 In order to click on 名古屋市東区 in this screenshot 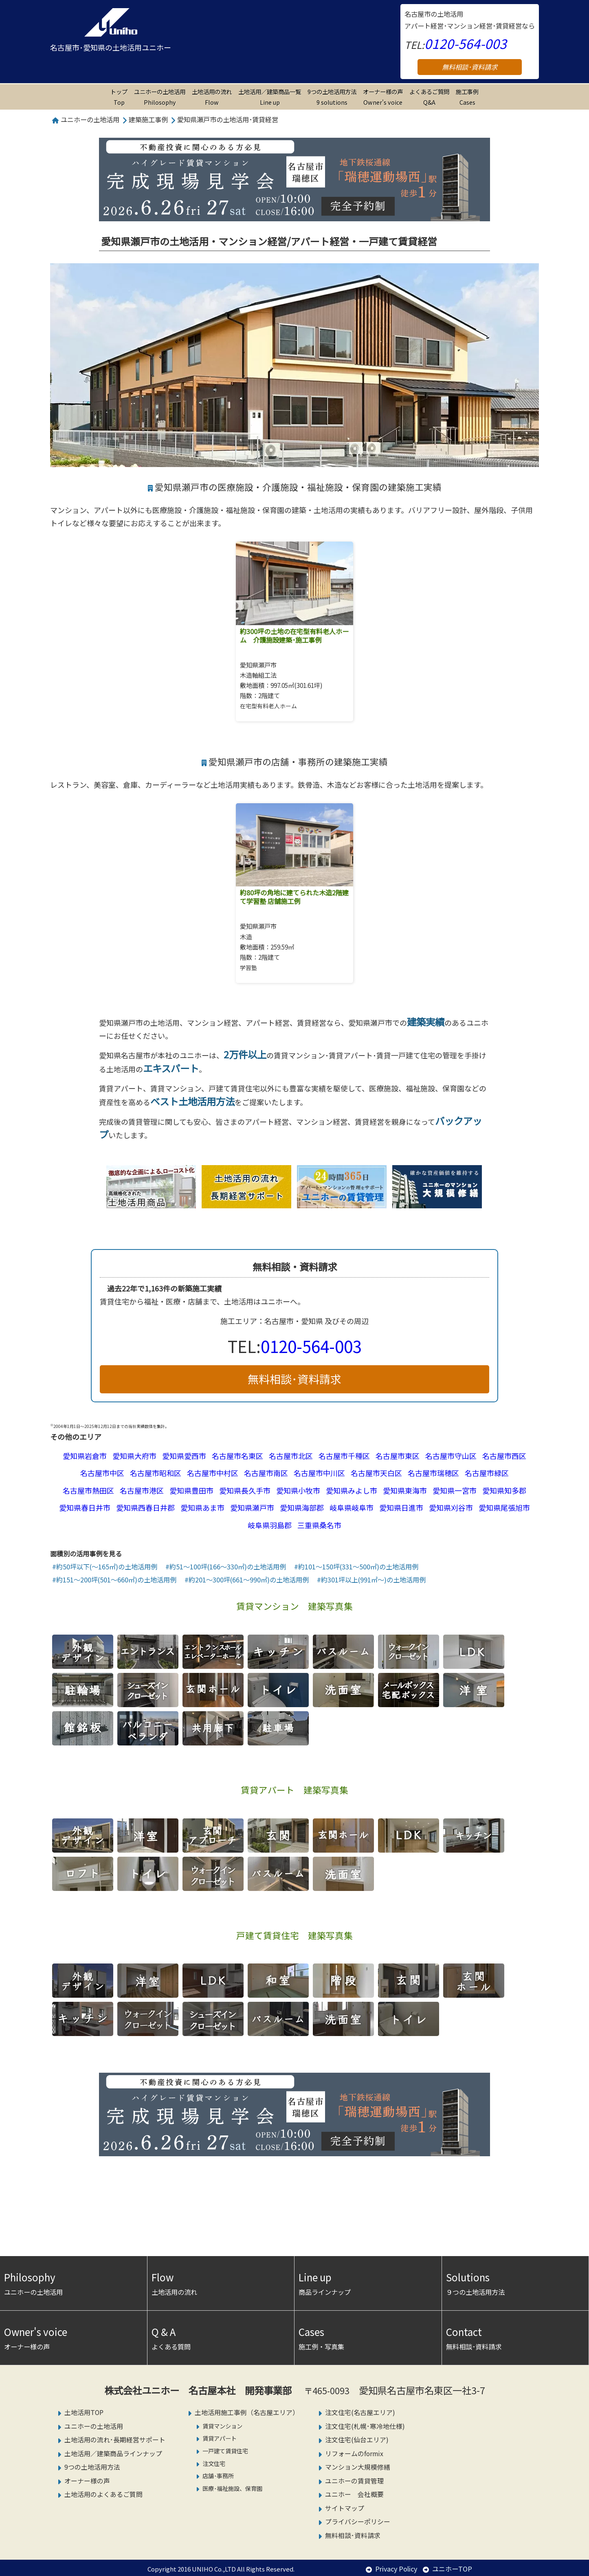, I will do `click(398, 1455)`.